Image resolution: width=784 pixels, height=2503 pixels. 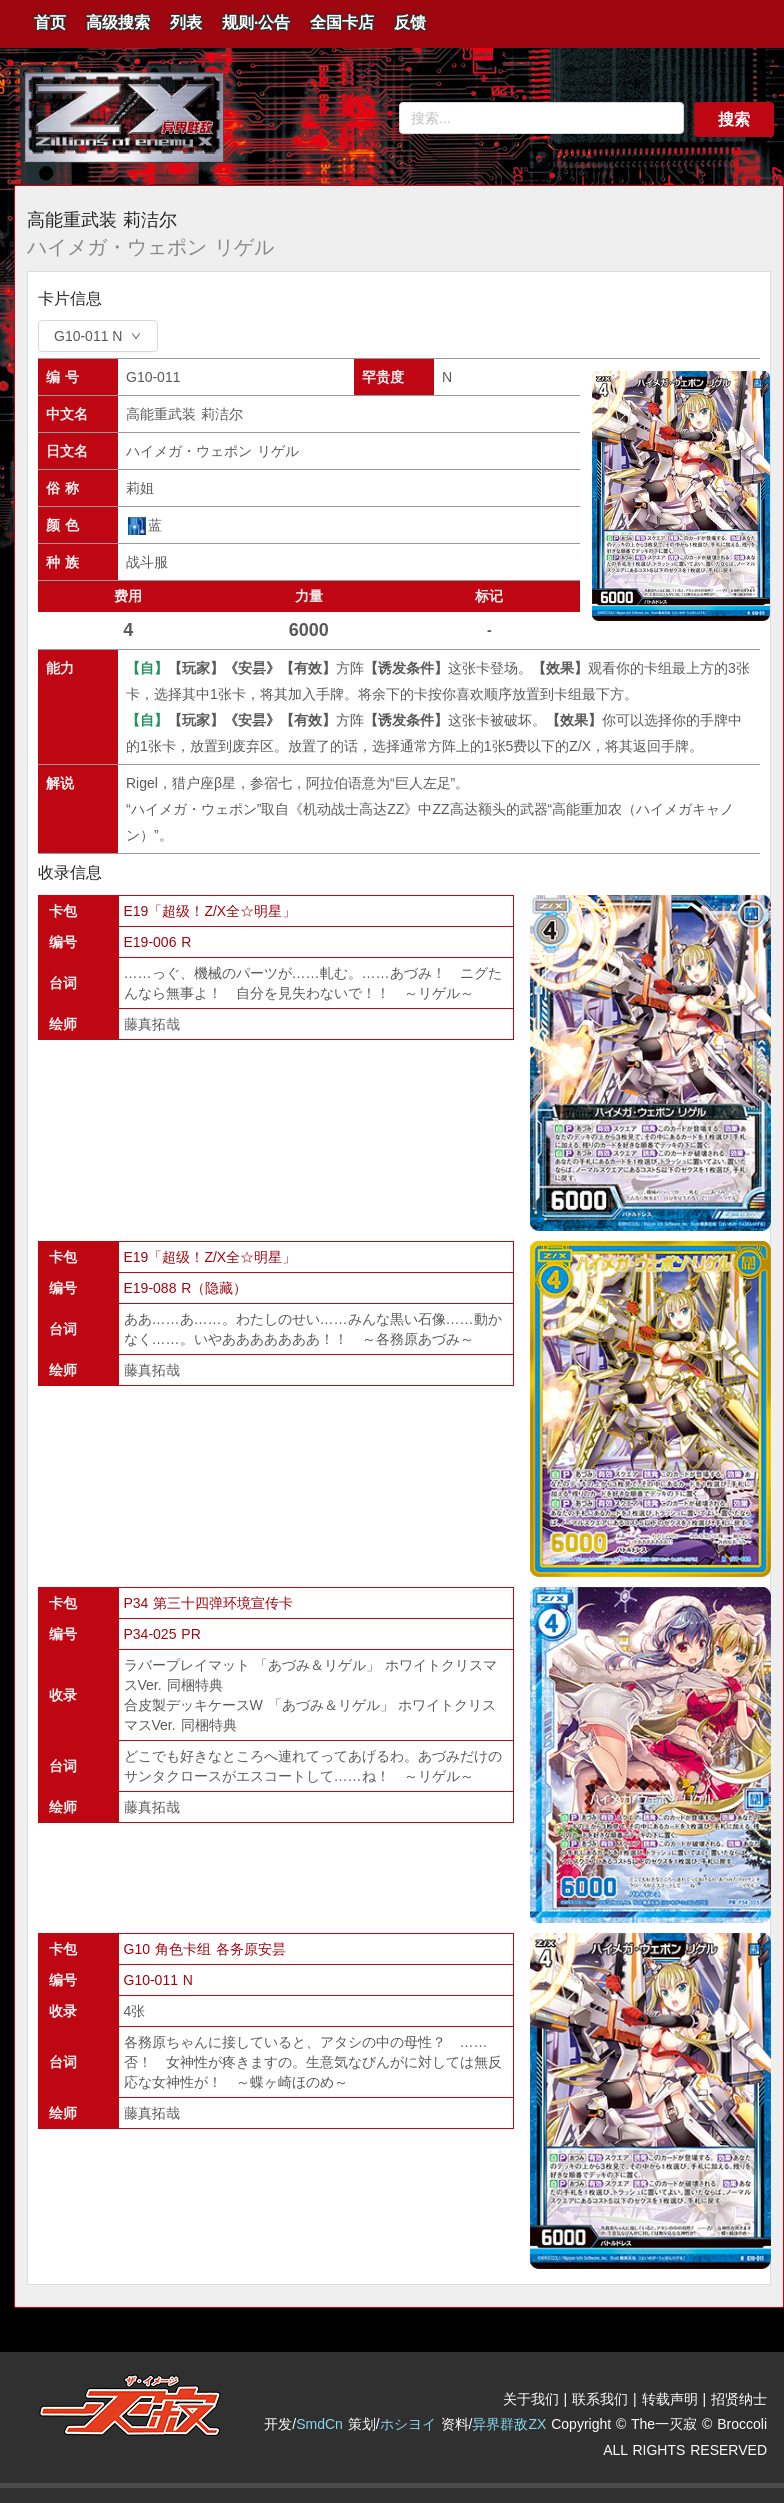 I want to click on 关于我们, so click(x=531, y=2399).